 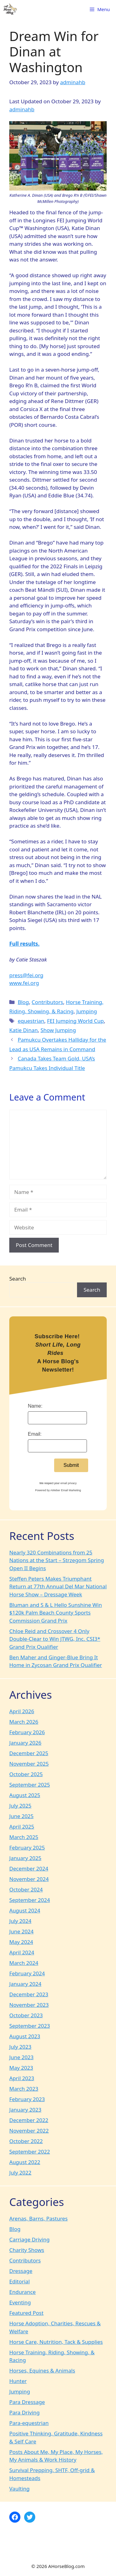 I want to click on Para Driving, so click(x=24, y=2412).